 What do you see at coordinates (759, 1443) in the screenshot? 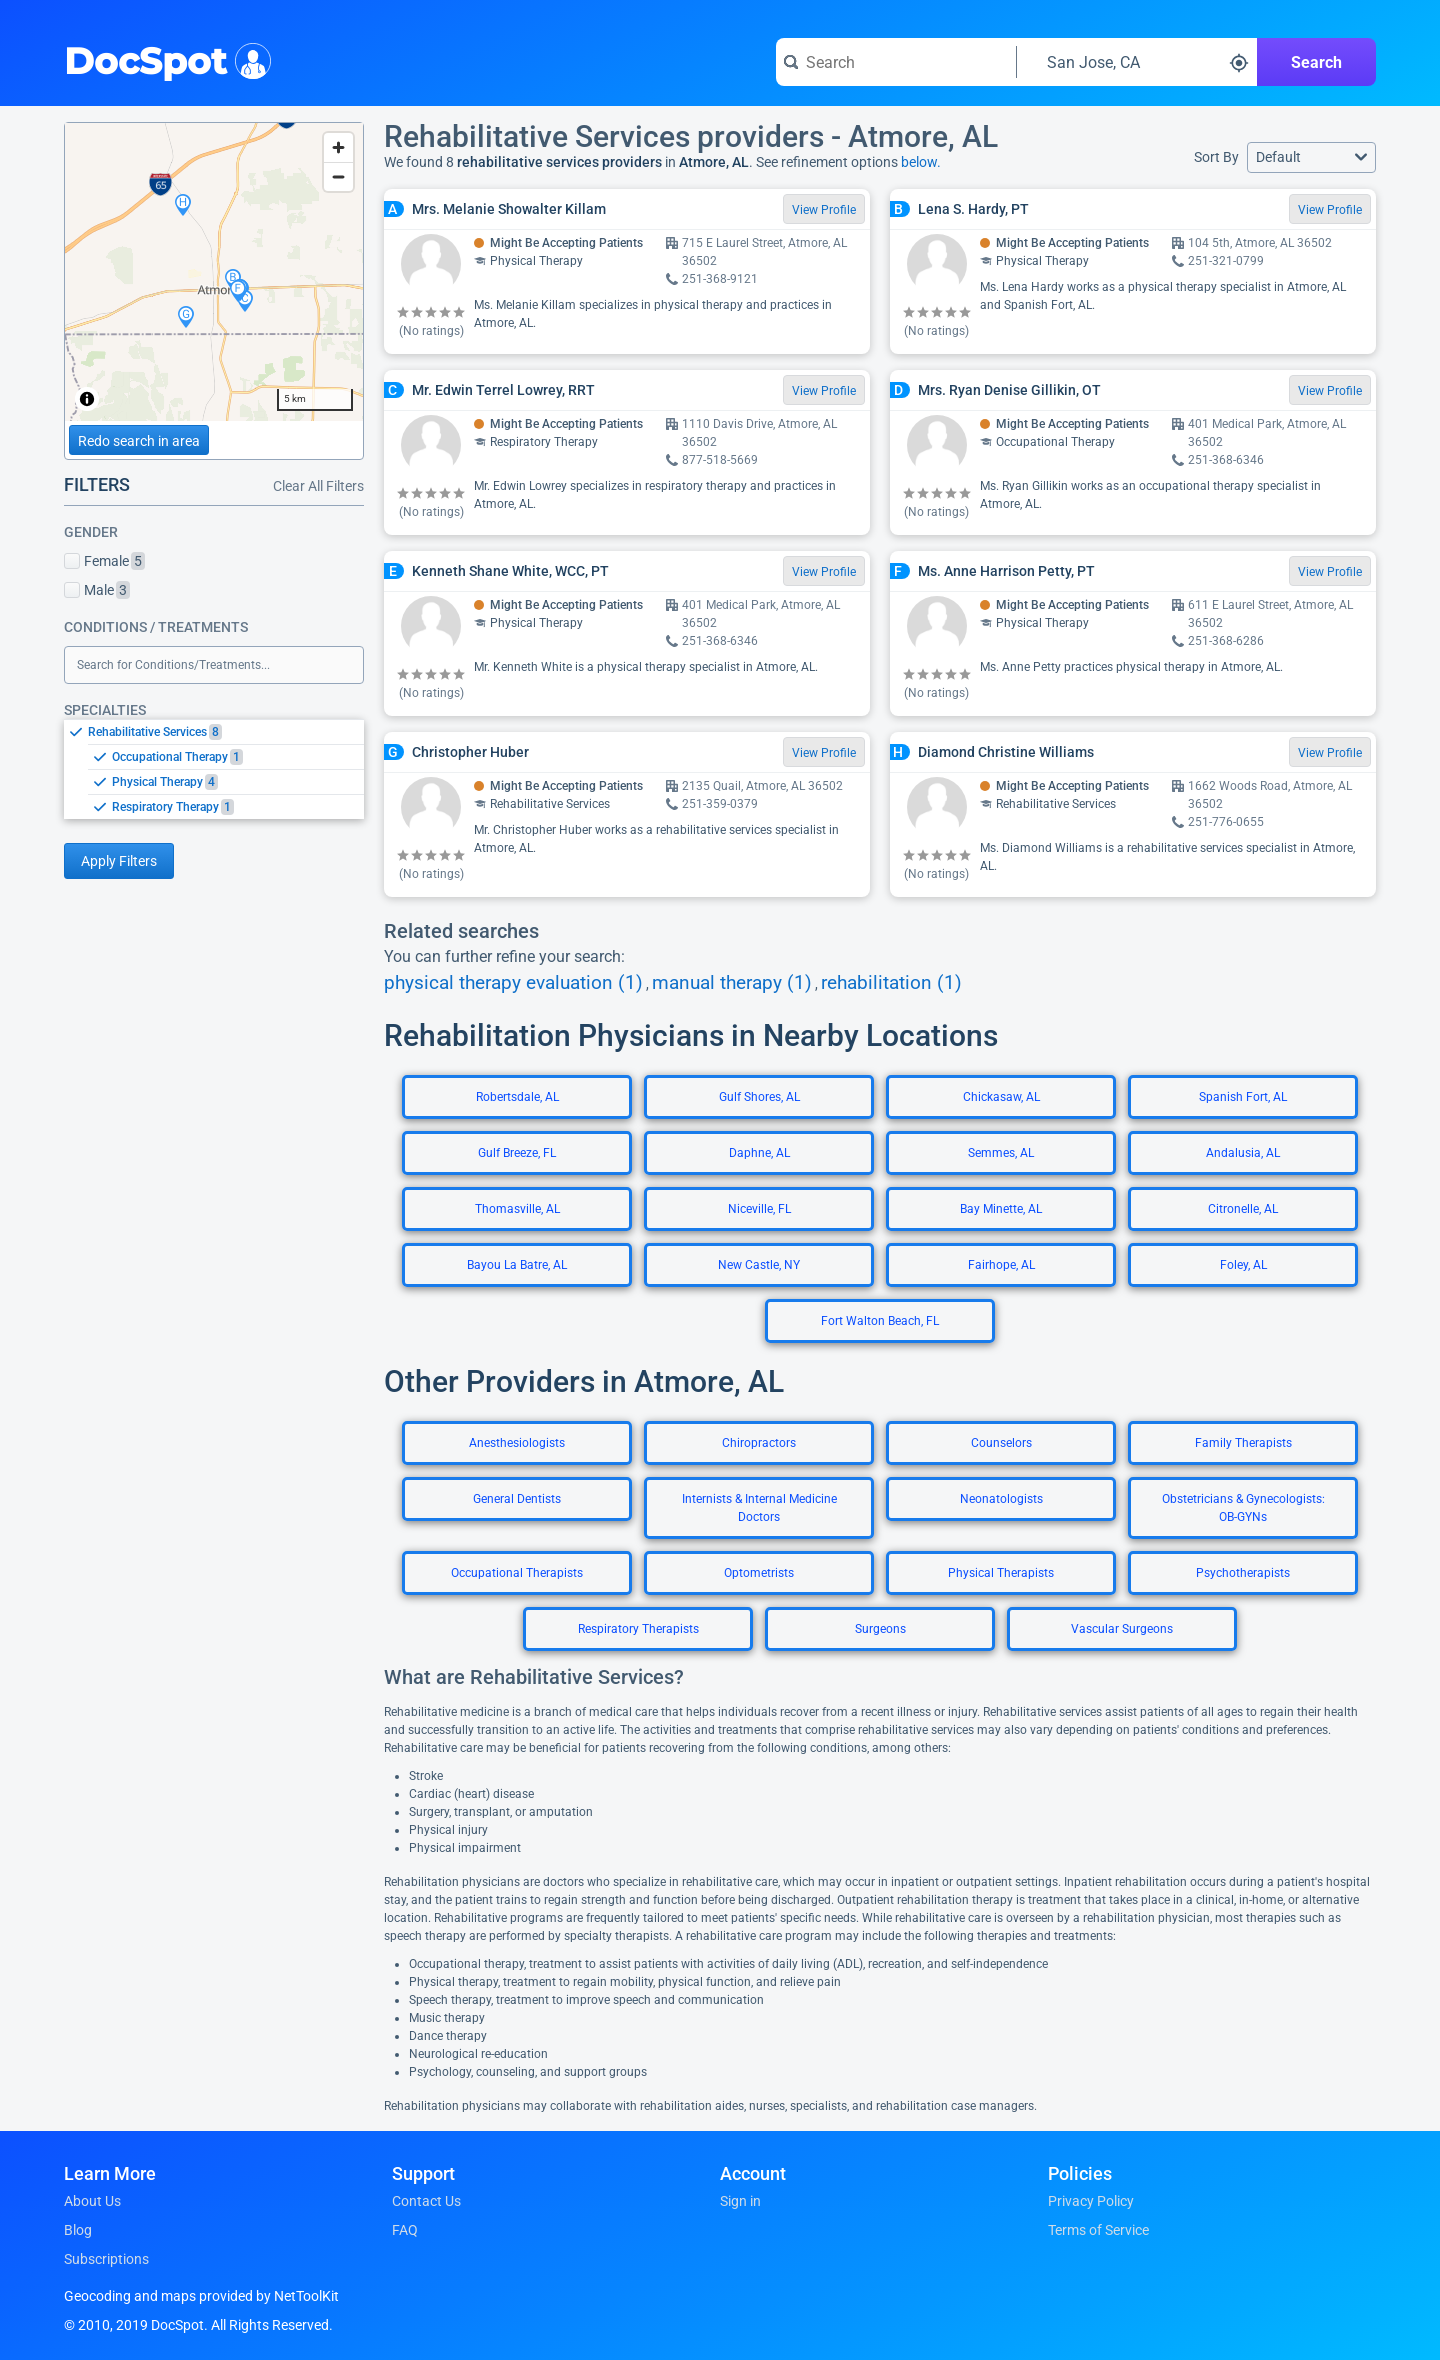
I see `Chiropractors` at bounding box center [759, 1443].